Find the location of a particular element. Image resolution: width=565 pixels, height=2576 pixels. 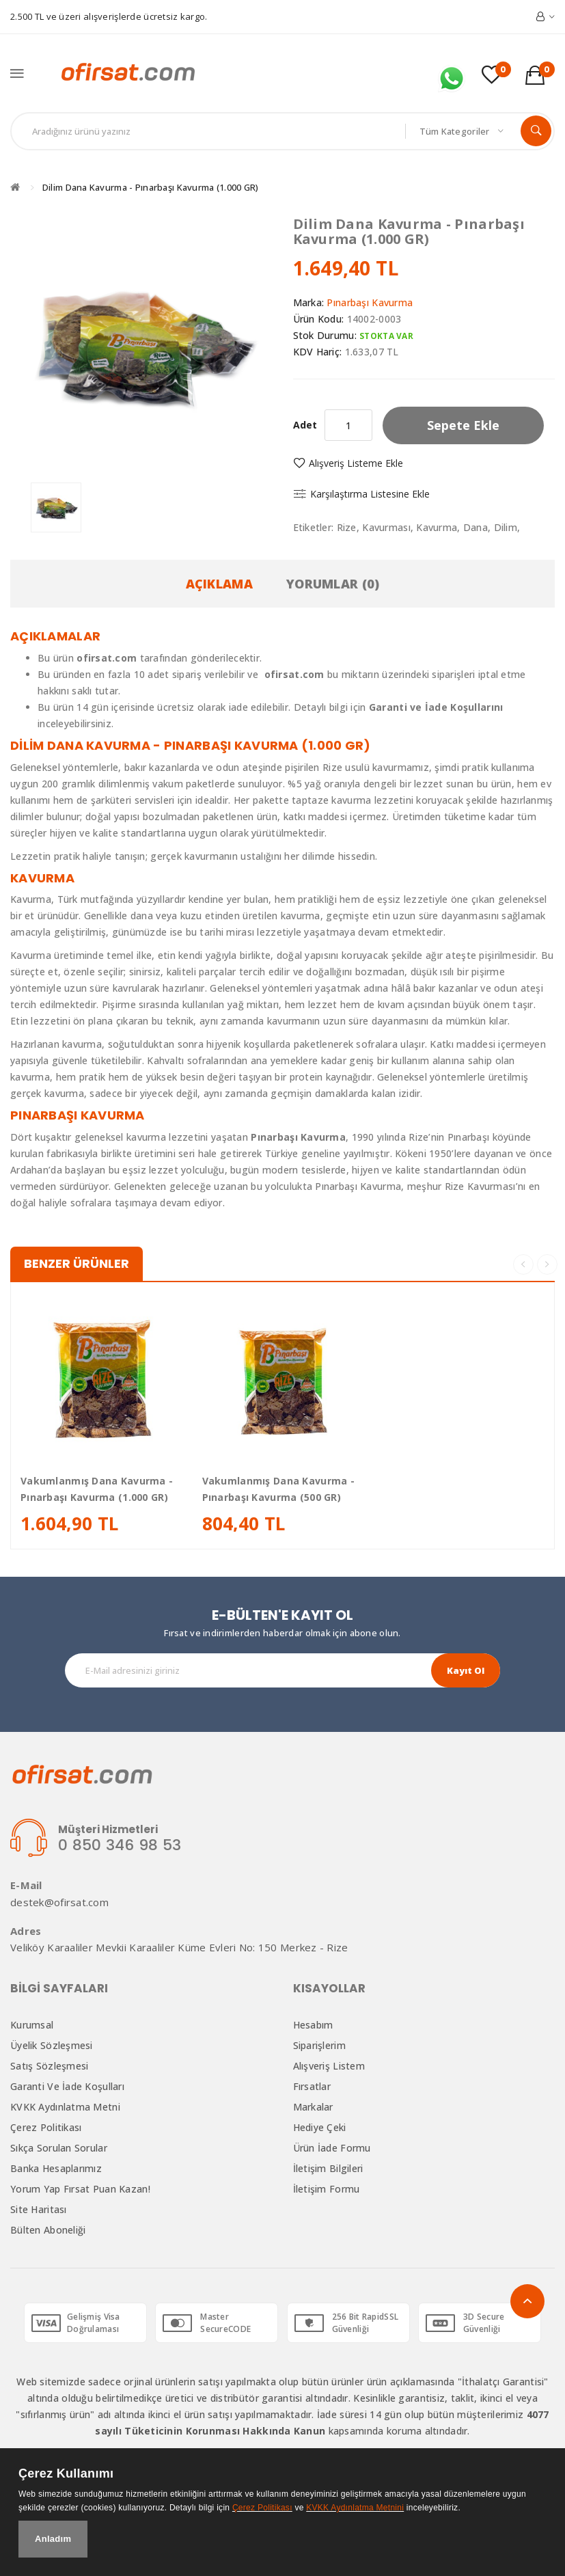

Satış Sözleşmesi is located at coordinates (49, 2065).